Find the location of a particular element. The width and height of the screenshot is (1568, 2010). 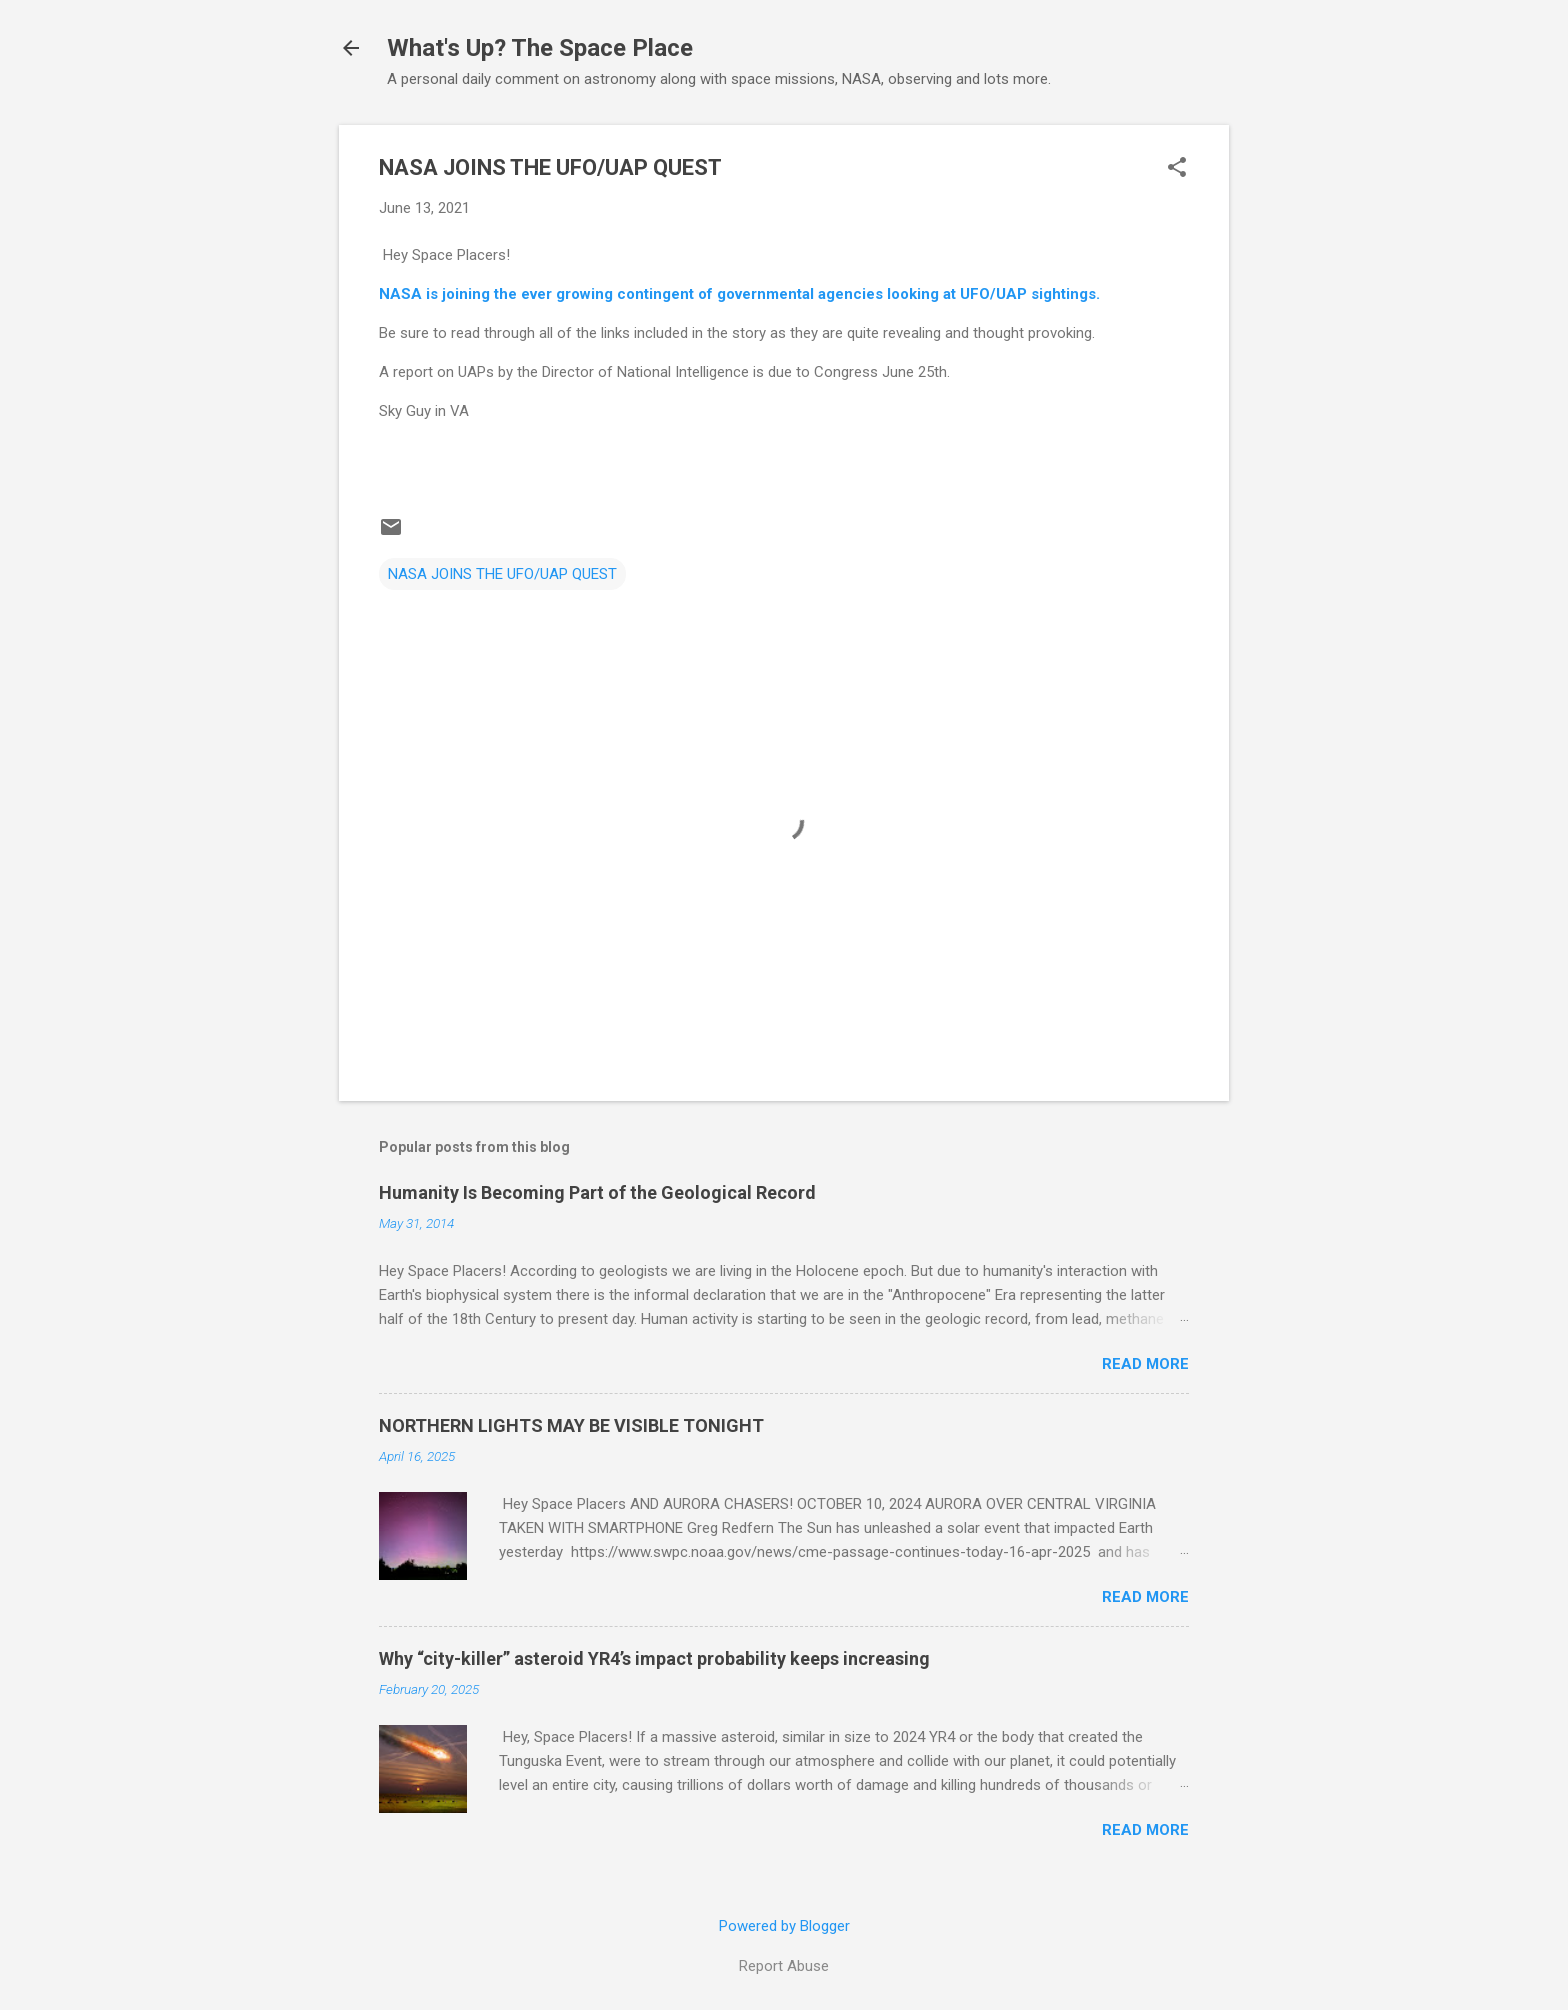

What's Up? The Space Place is located at coordinates (540, 48).